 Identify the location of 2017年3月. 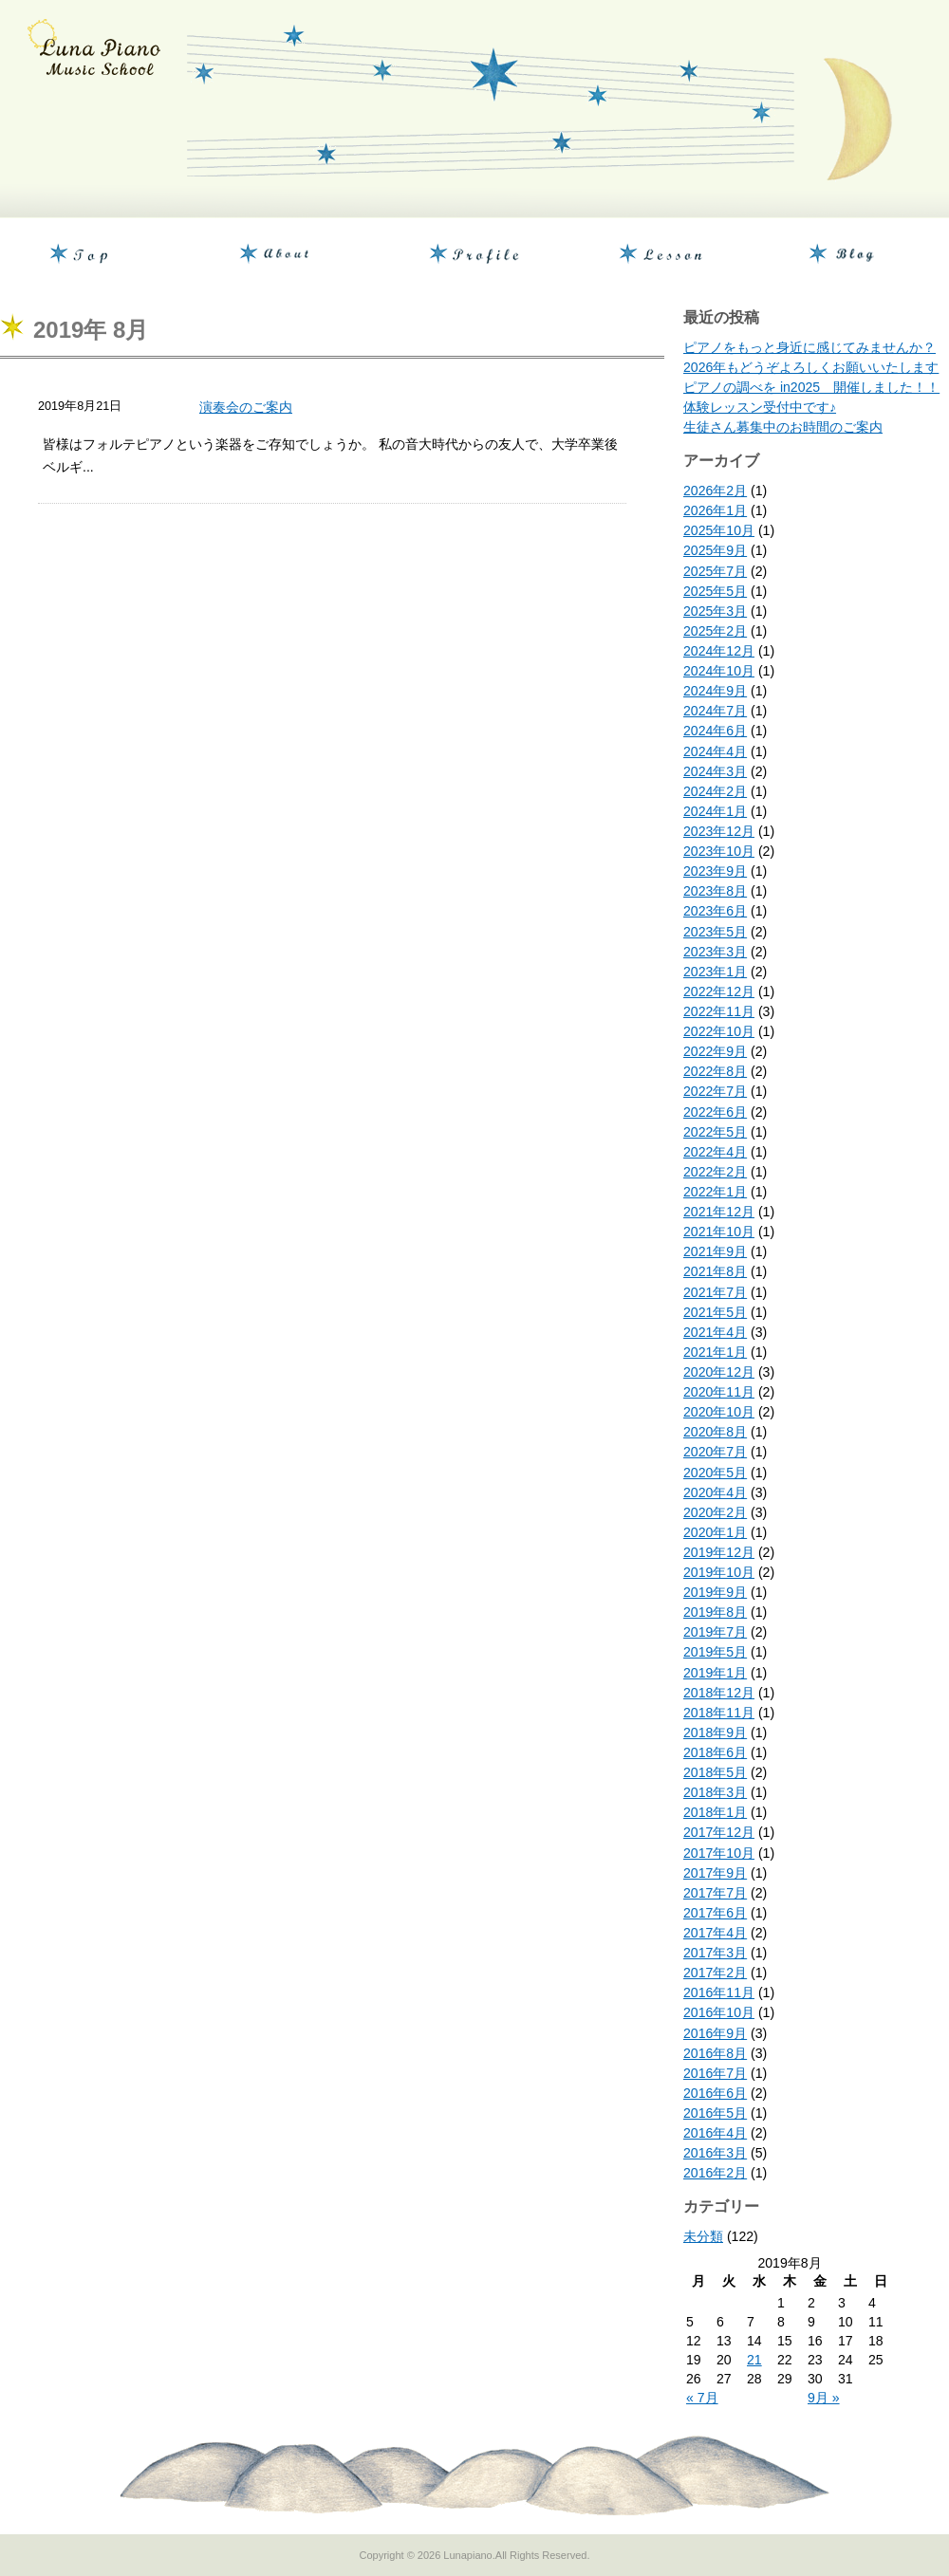
(715, 1952).